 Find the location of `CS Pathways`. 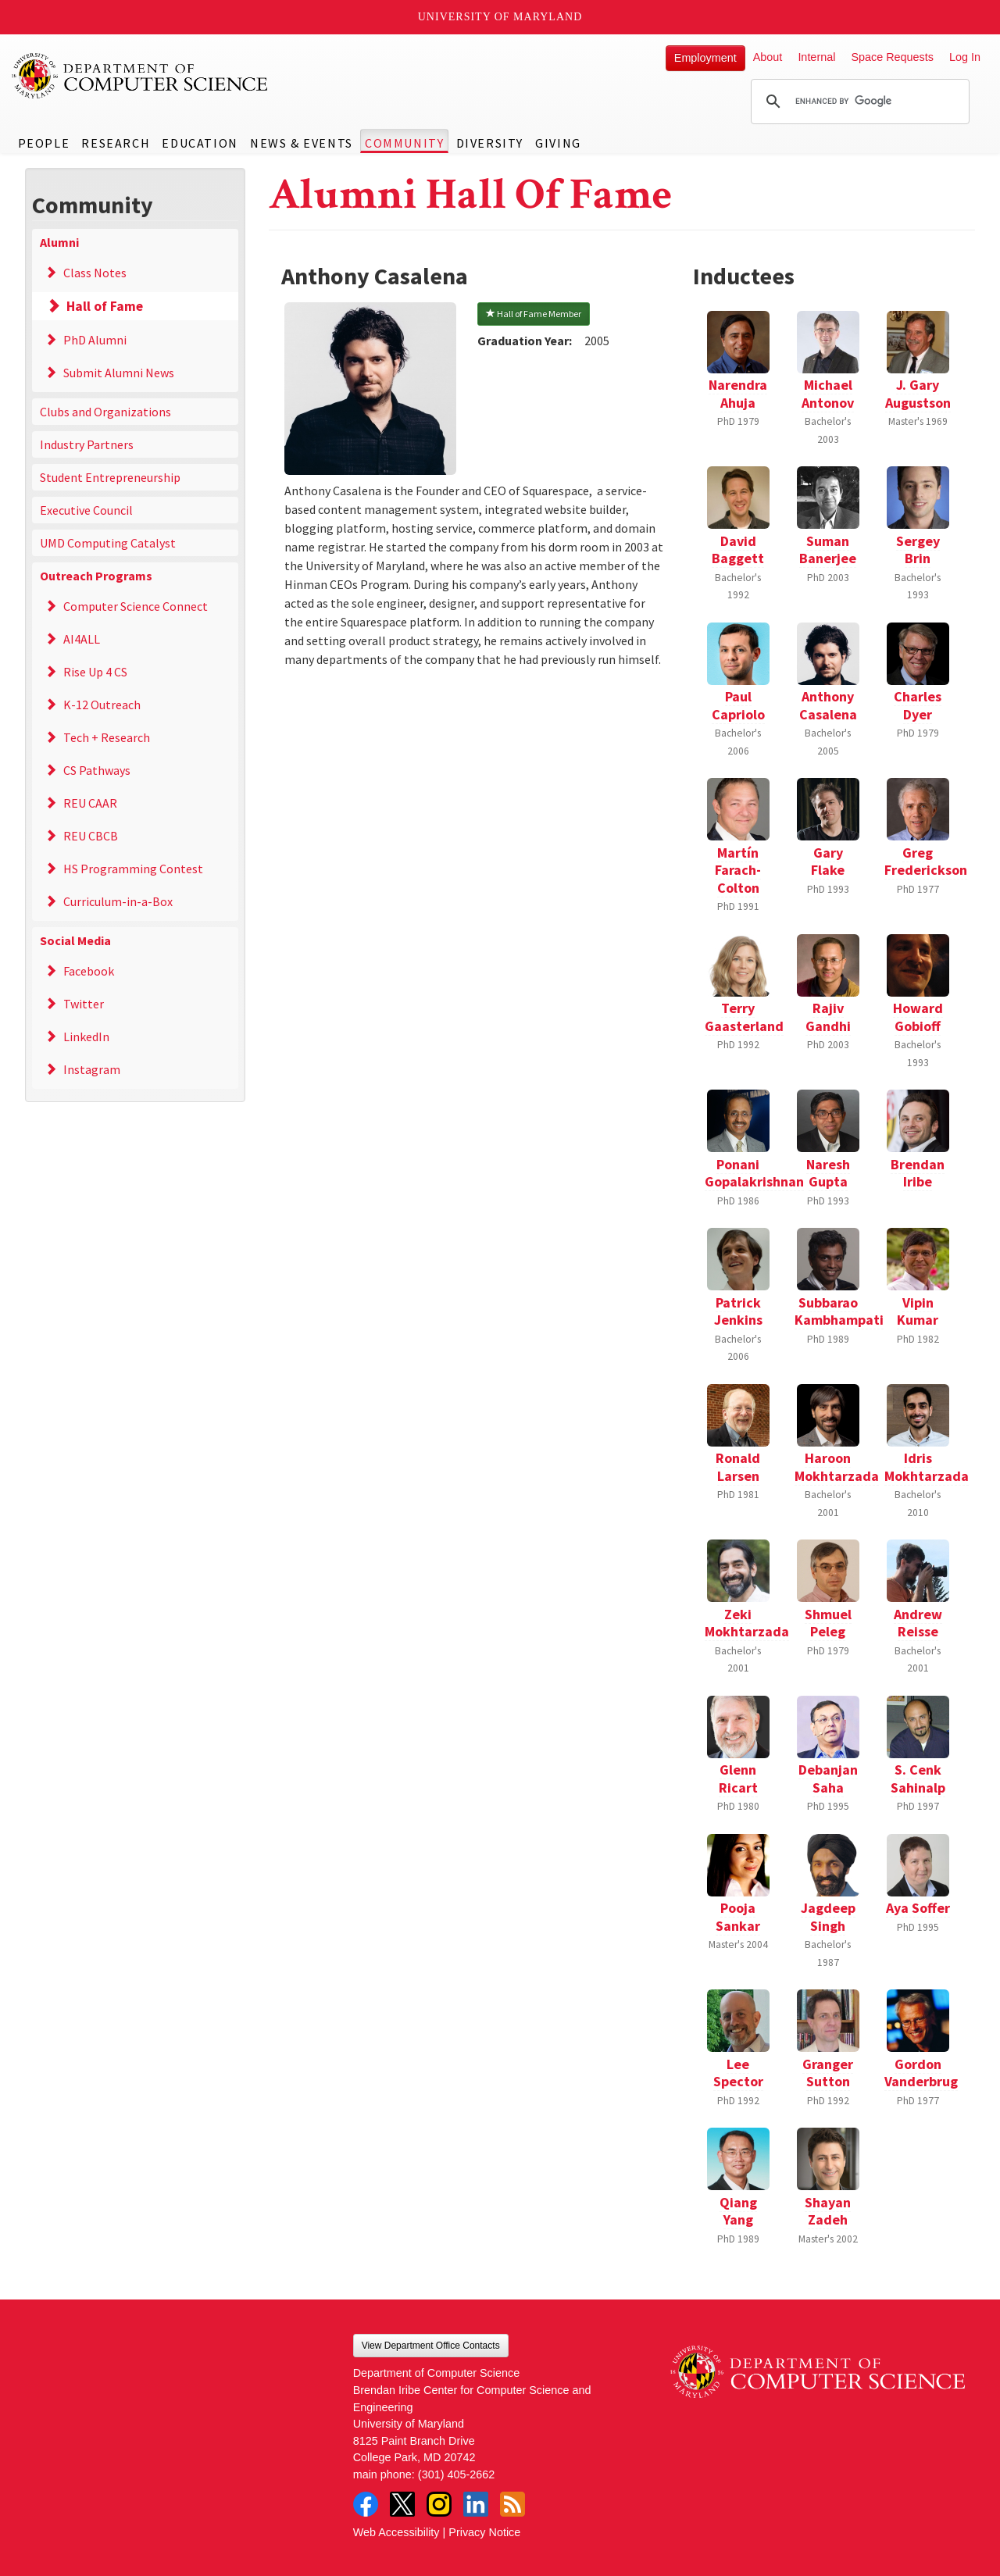

CS Pathways is located at coordinates (96, 770).